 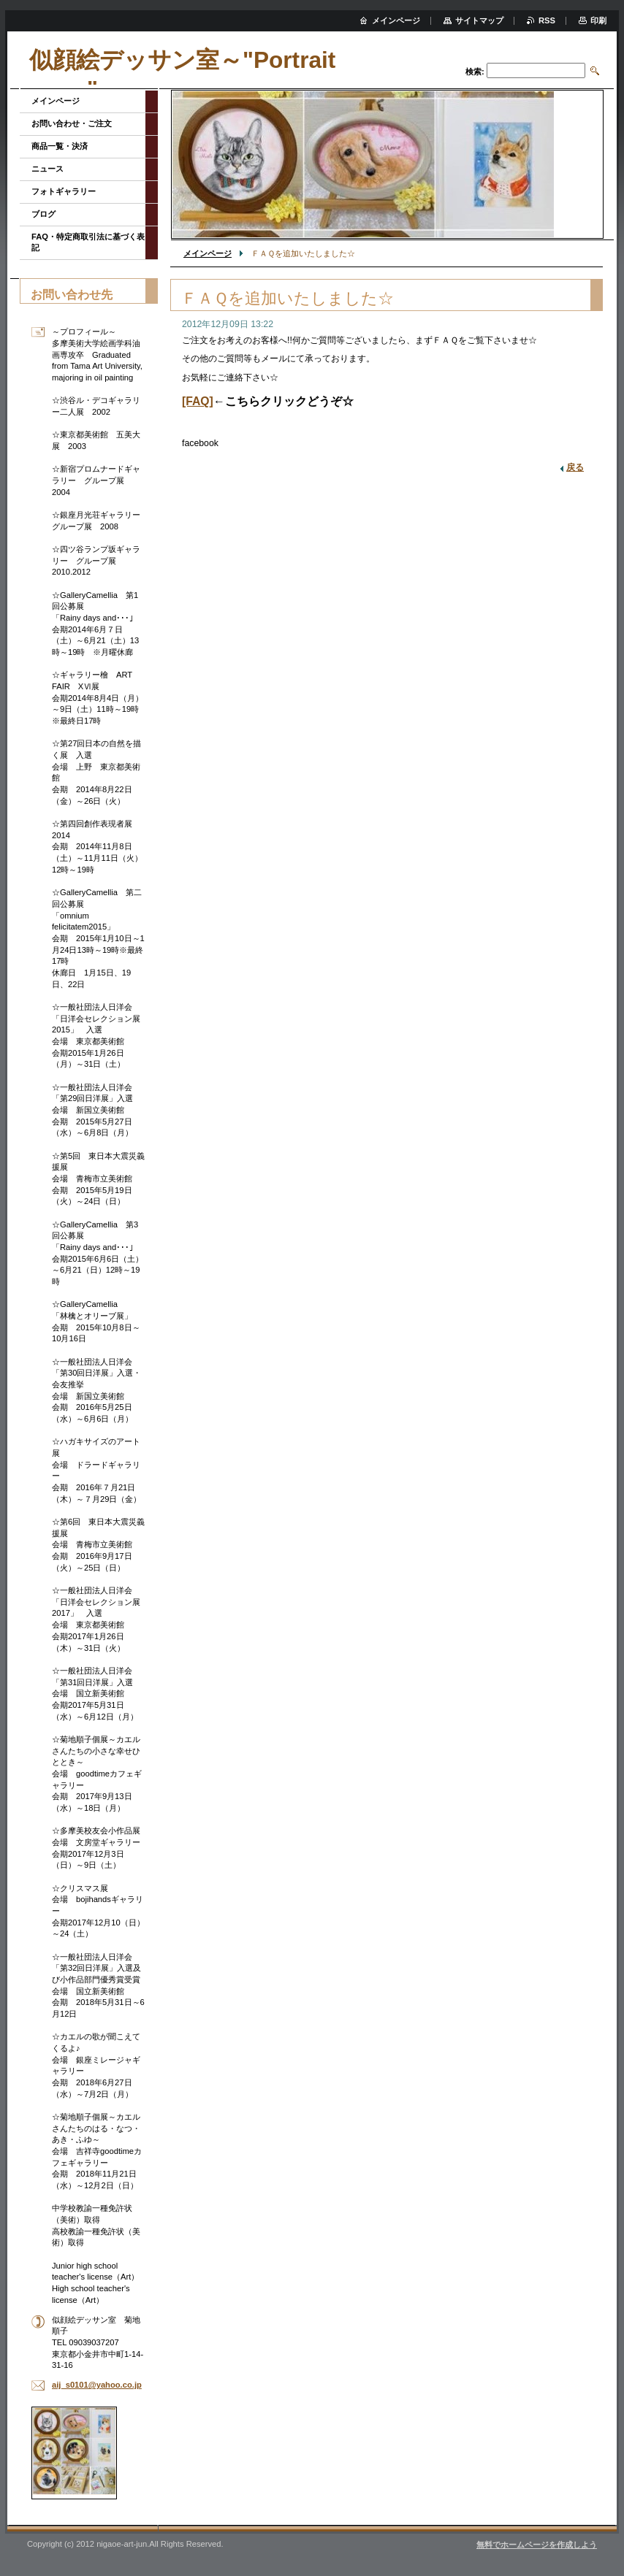 What do you see at coordinates (63, 191) in the screenshot?
I see `フォトギャラリー` at bounding box center [63, 191].